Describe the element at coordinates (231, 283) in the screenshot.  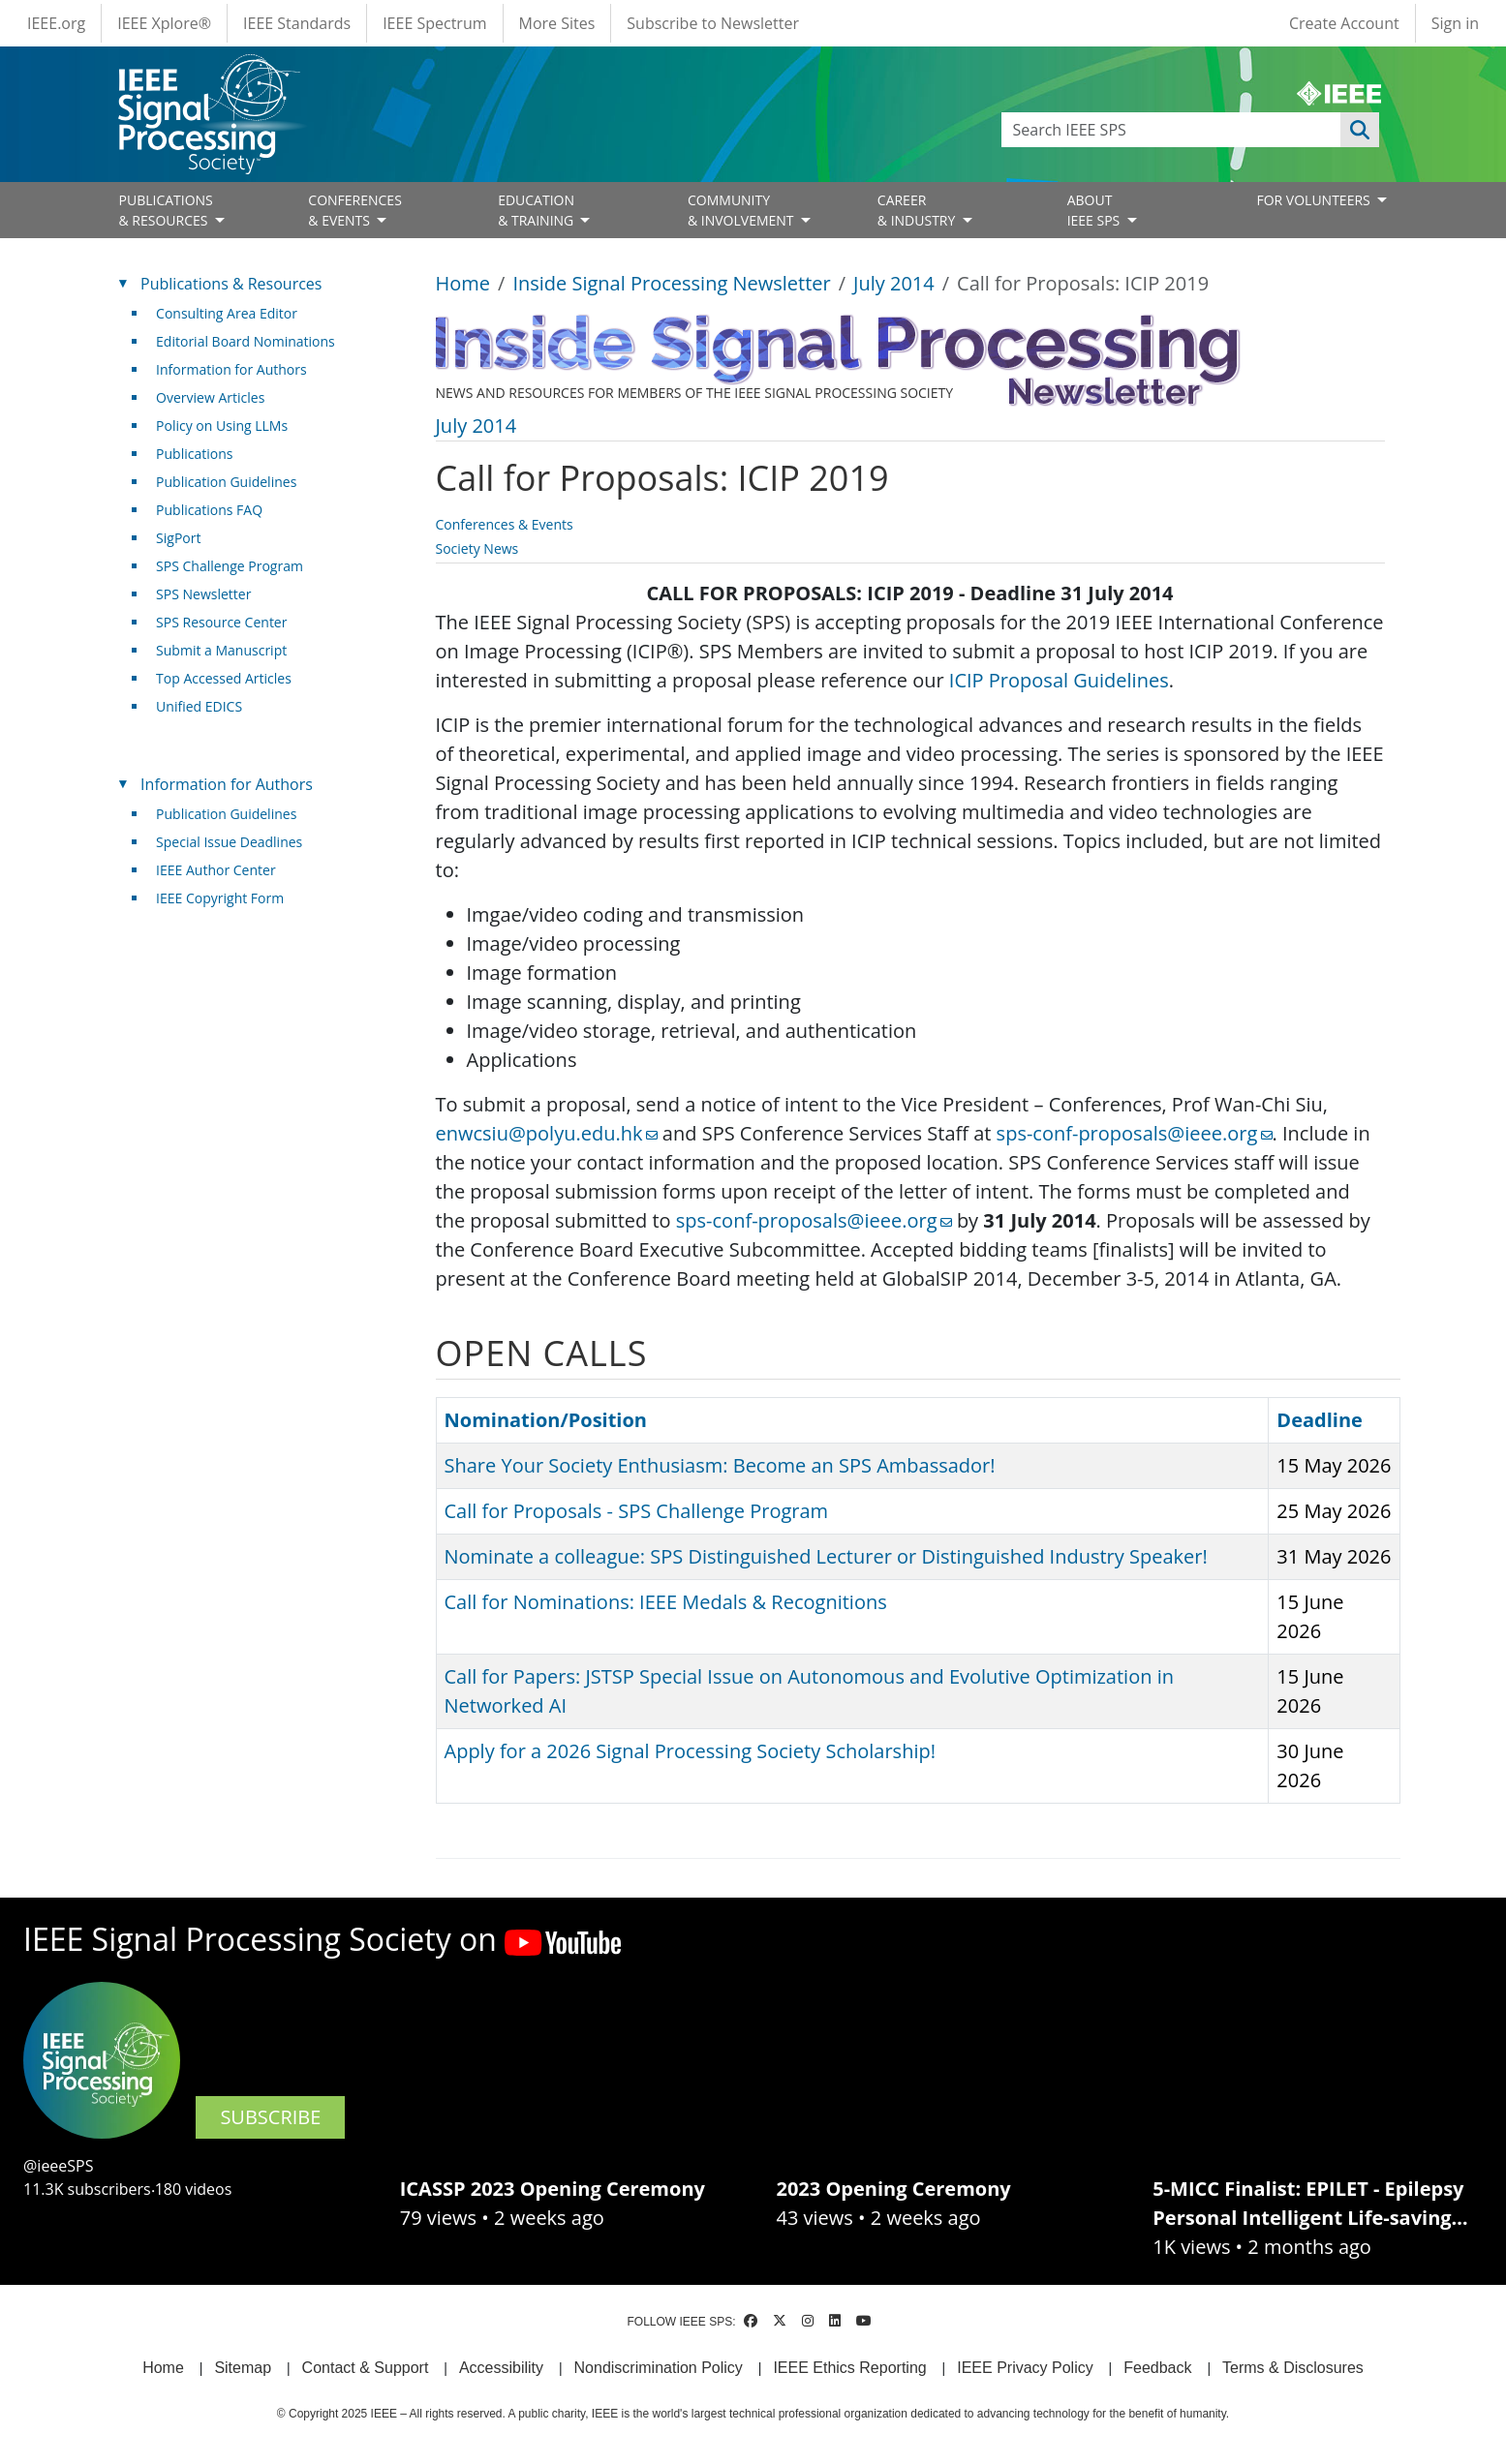
I see `Publications & Resources` at that location.